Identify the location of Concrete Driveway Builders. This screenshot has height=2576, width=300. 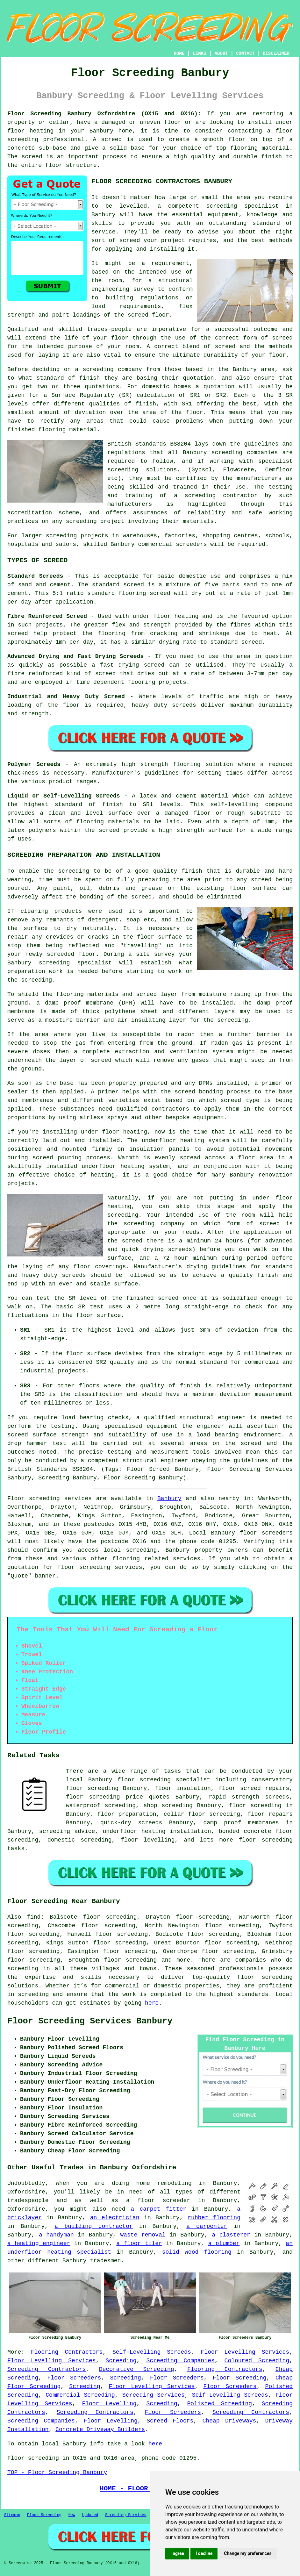
(100, 2429).